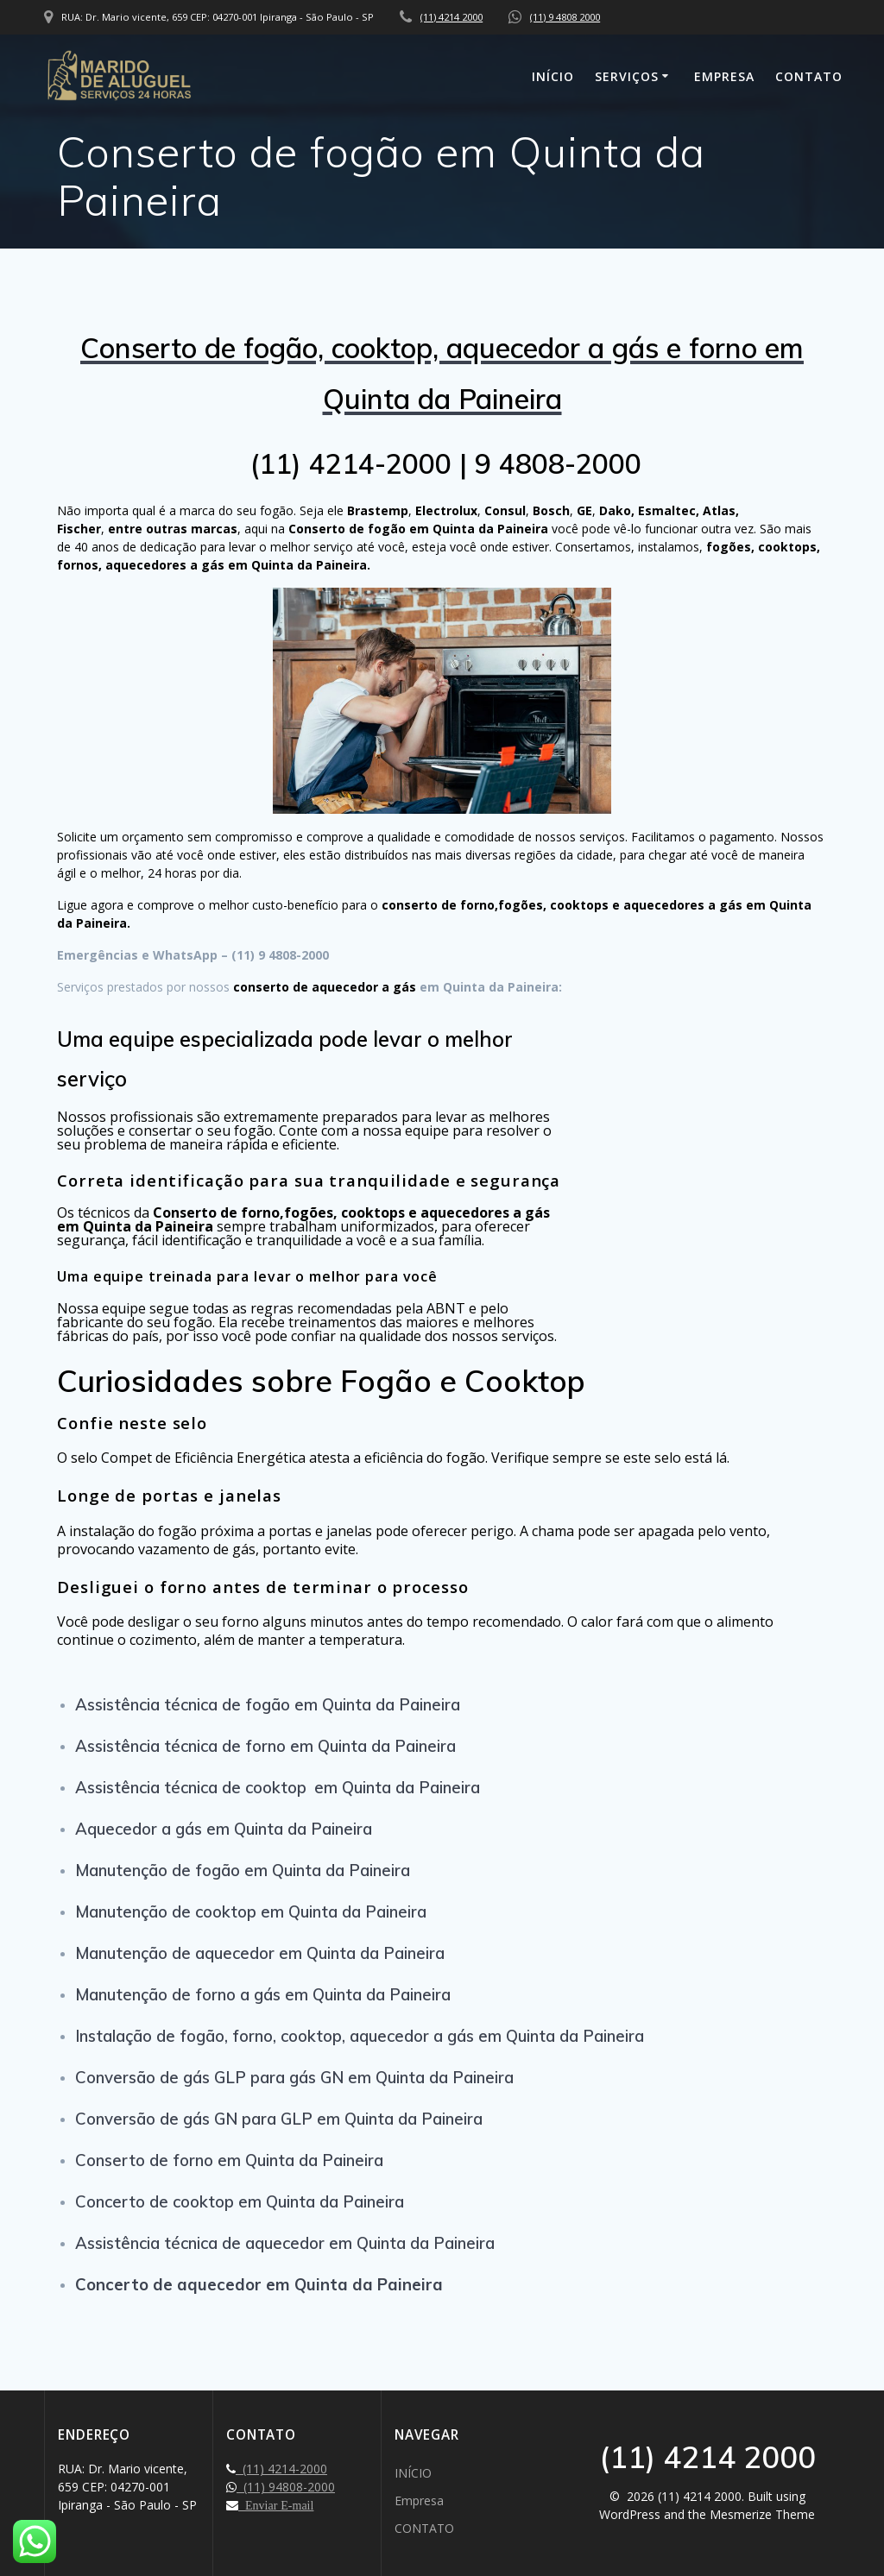 The height and width of the screenshot is (2576, 884). Describe the element at coordinates (286, 2486) in the screenshot. I see `(11) 94808-2000` at that location.